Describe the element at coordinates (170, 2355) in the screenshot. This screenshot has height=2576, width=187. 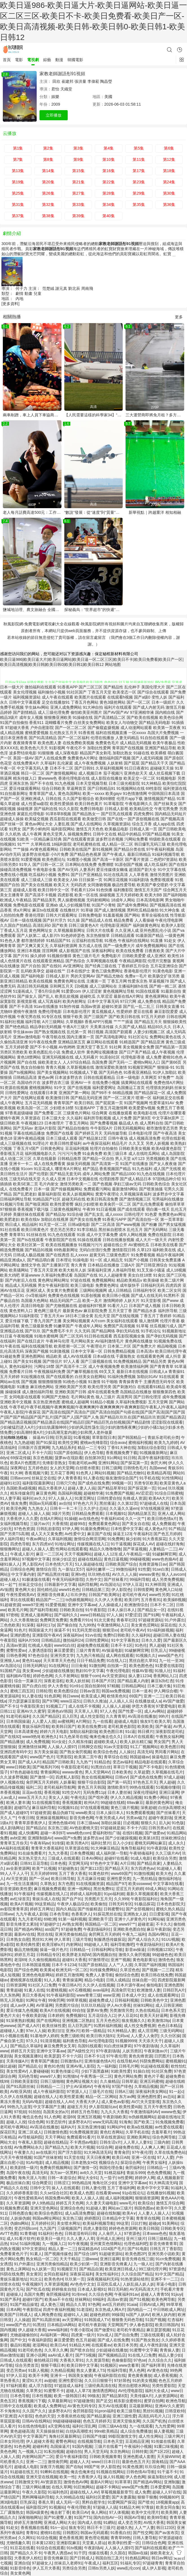
I see `精品人妻少妇` at that location.